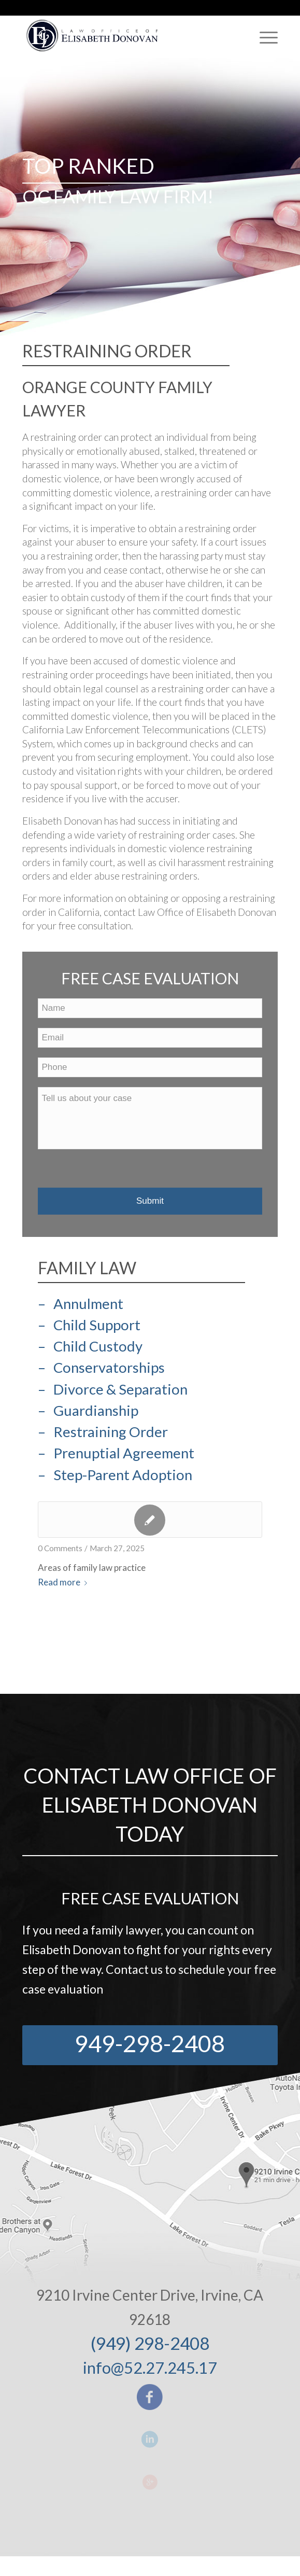 Image resolution: width=300 pixels, height=2576 pixels. I want to click on – Conservatorships, so click(101, 1367).